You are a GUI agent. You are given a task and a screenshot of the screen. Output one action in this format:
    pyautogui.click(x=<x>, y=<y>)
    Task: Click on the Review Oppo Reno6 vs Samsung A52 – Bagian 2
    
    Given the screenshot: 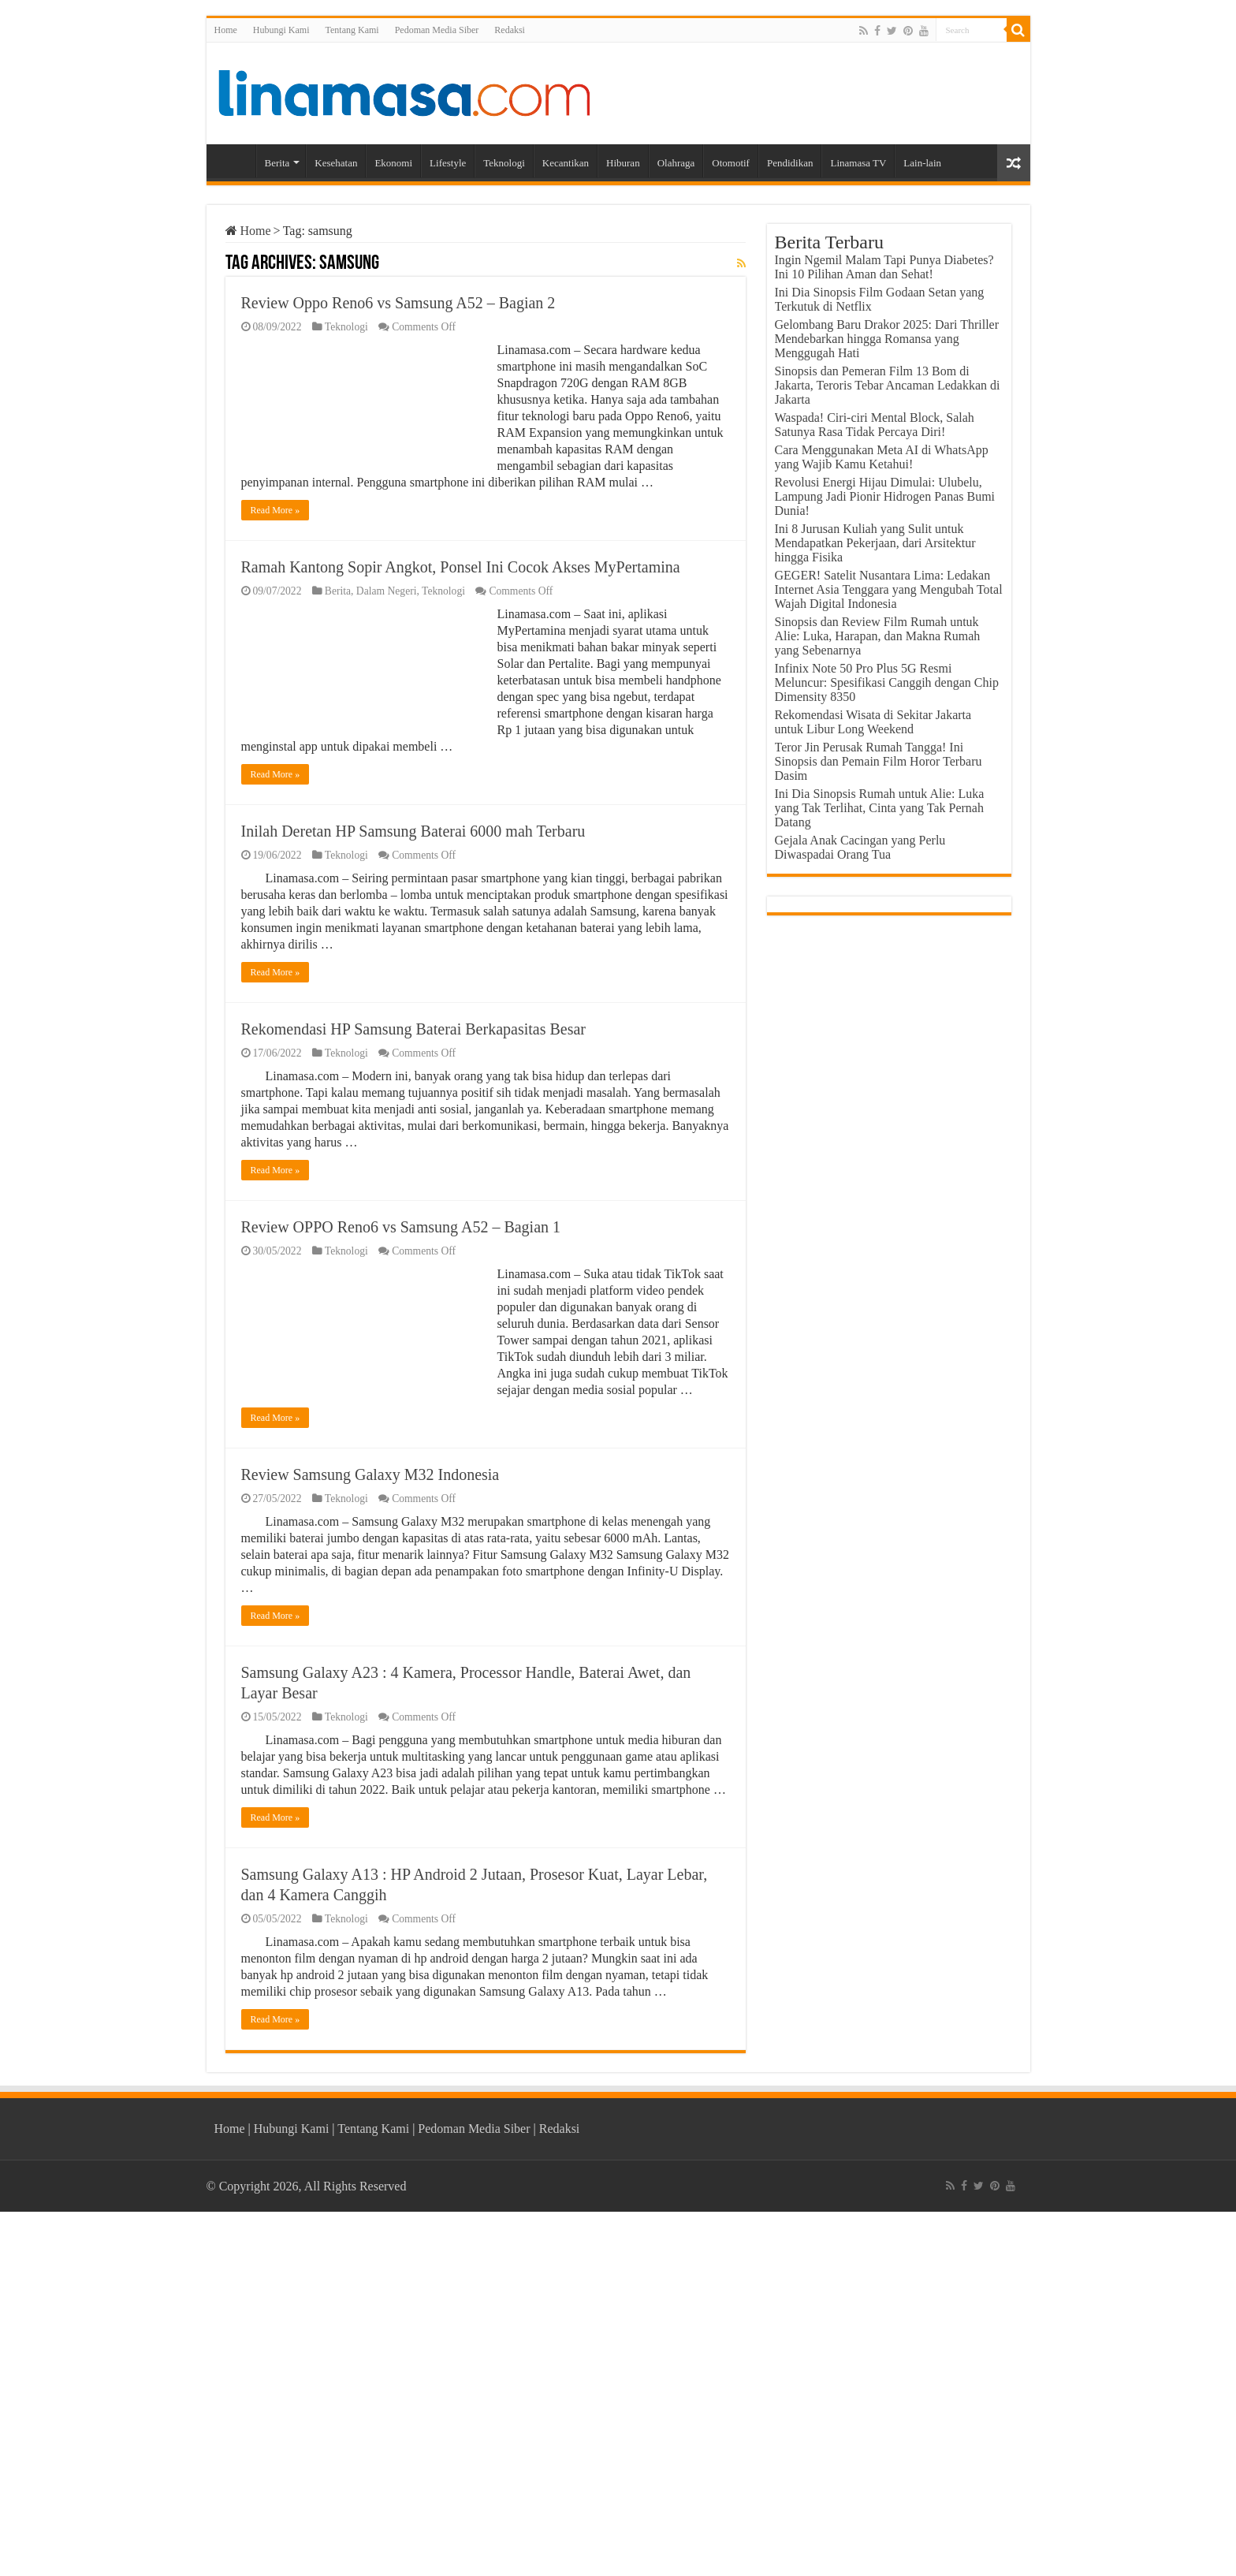 What is the action you would take?
    pyautogui.click(x=398, y=302)
    